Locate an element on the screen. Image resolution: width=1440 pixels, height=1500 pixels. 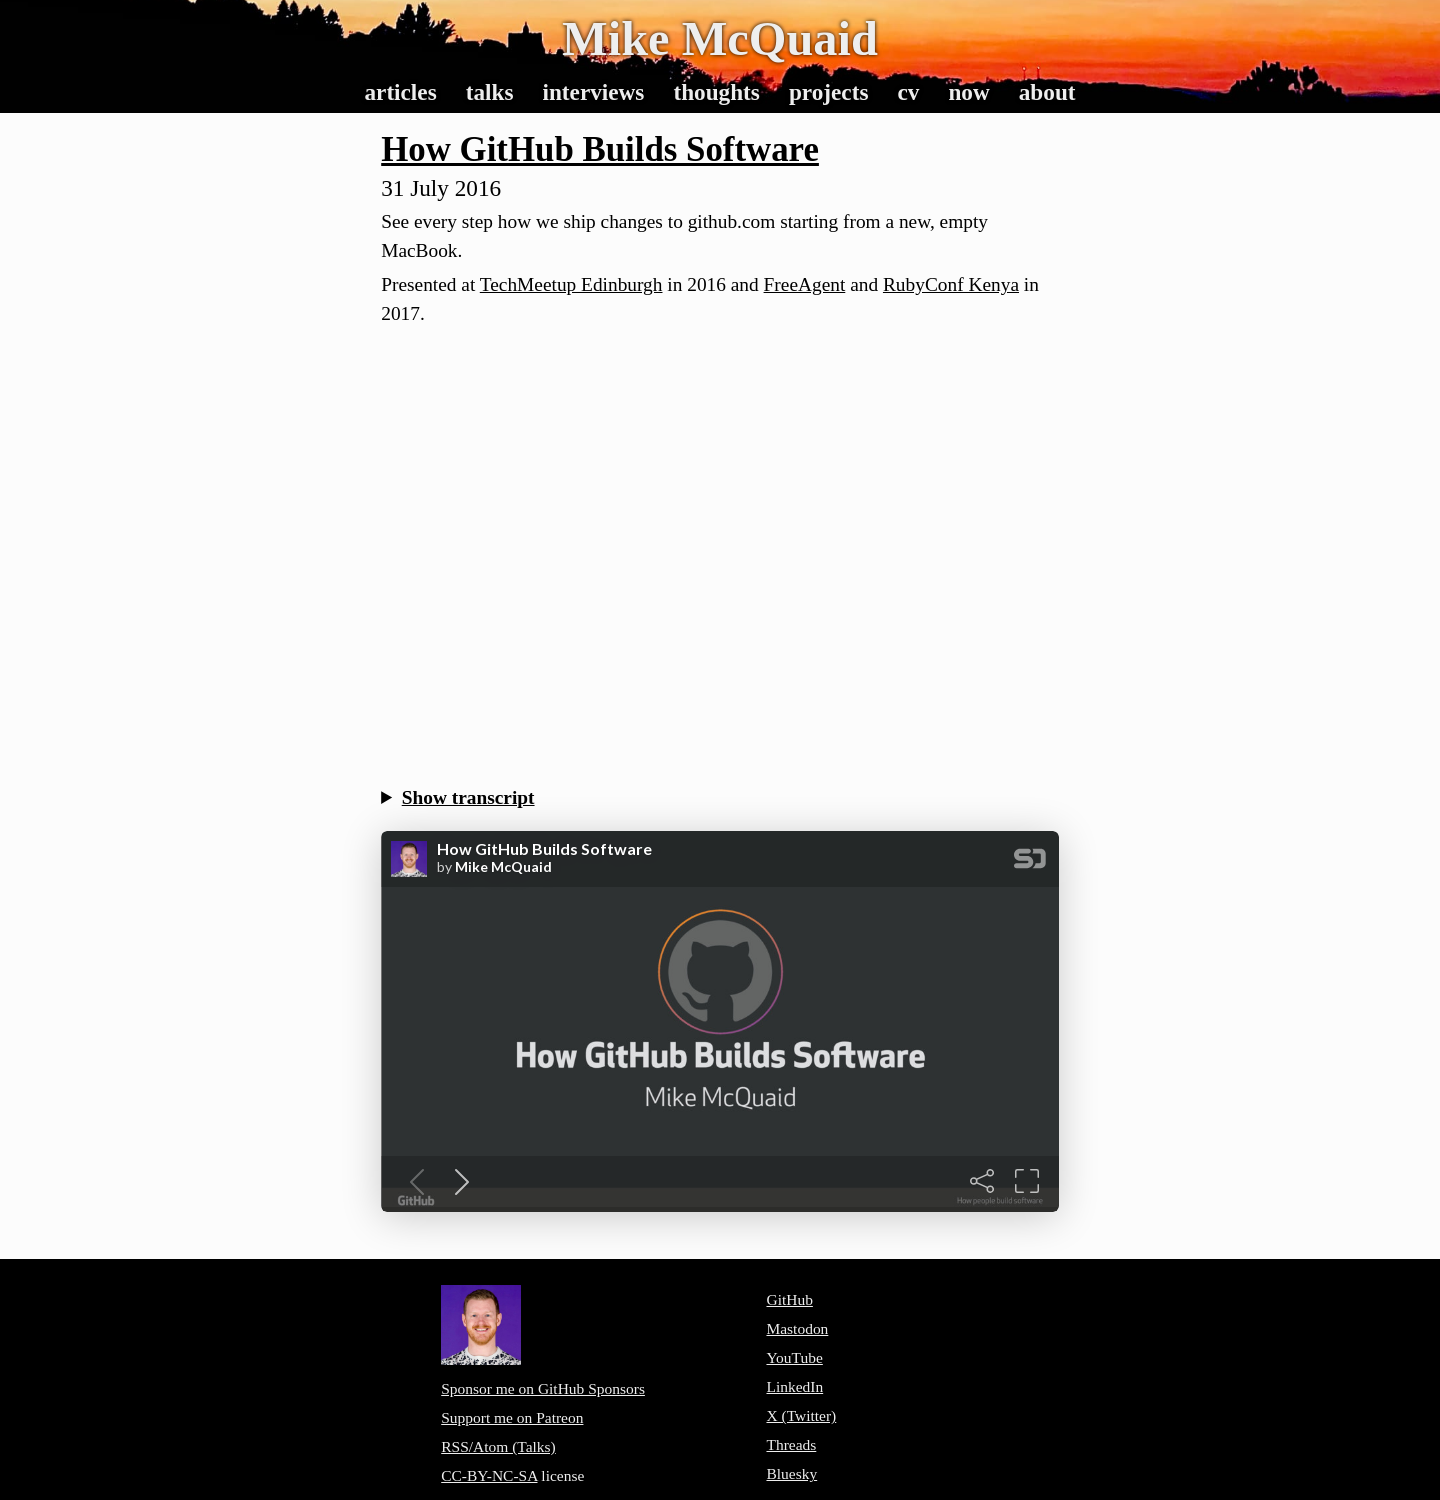
Sponsor me on GitHub Sponsors is located at coordinates (543, 1388).